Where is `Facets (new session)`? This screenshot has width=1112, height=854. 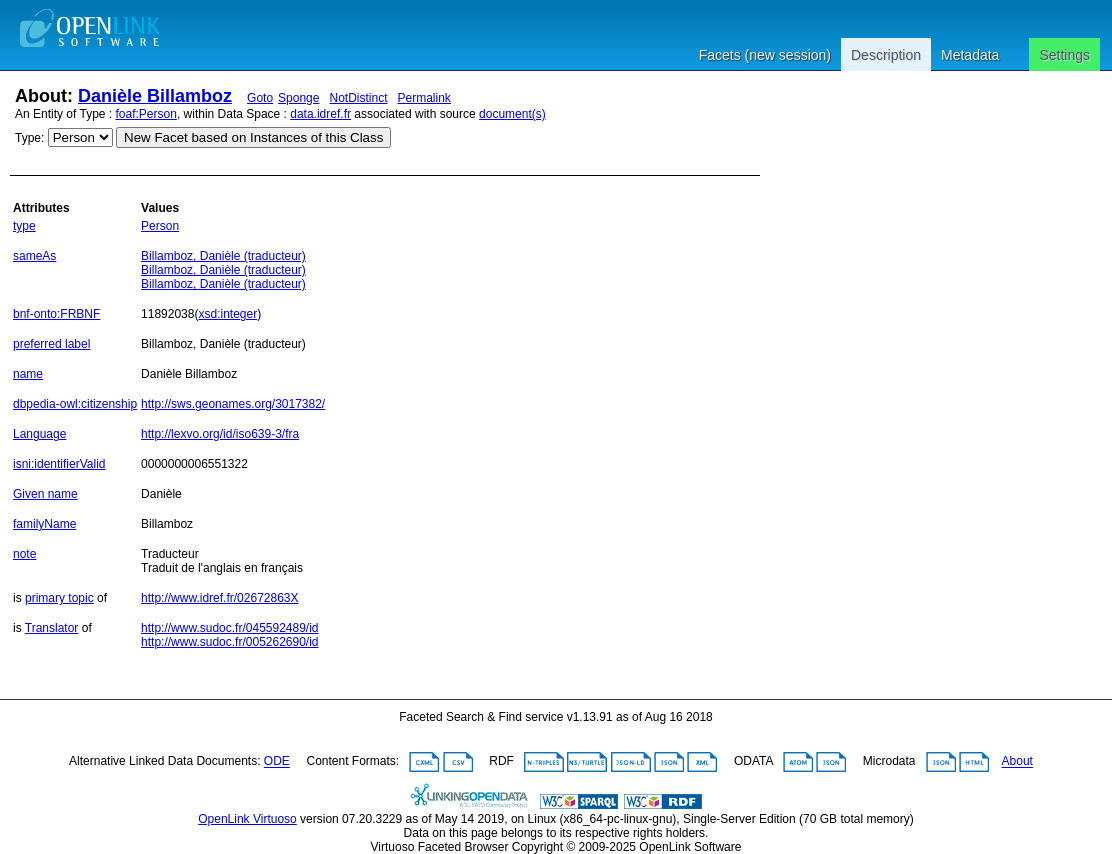 Facets (new session) is located at coordinates (765, 55).